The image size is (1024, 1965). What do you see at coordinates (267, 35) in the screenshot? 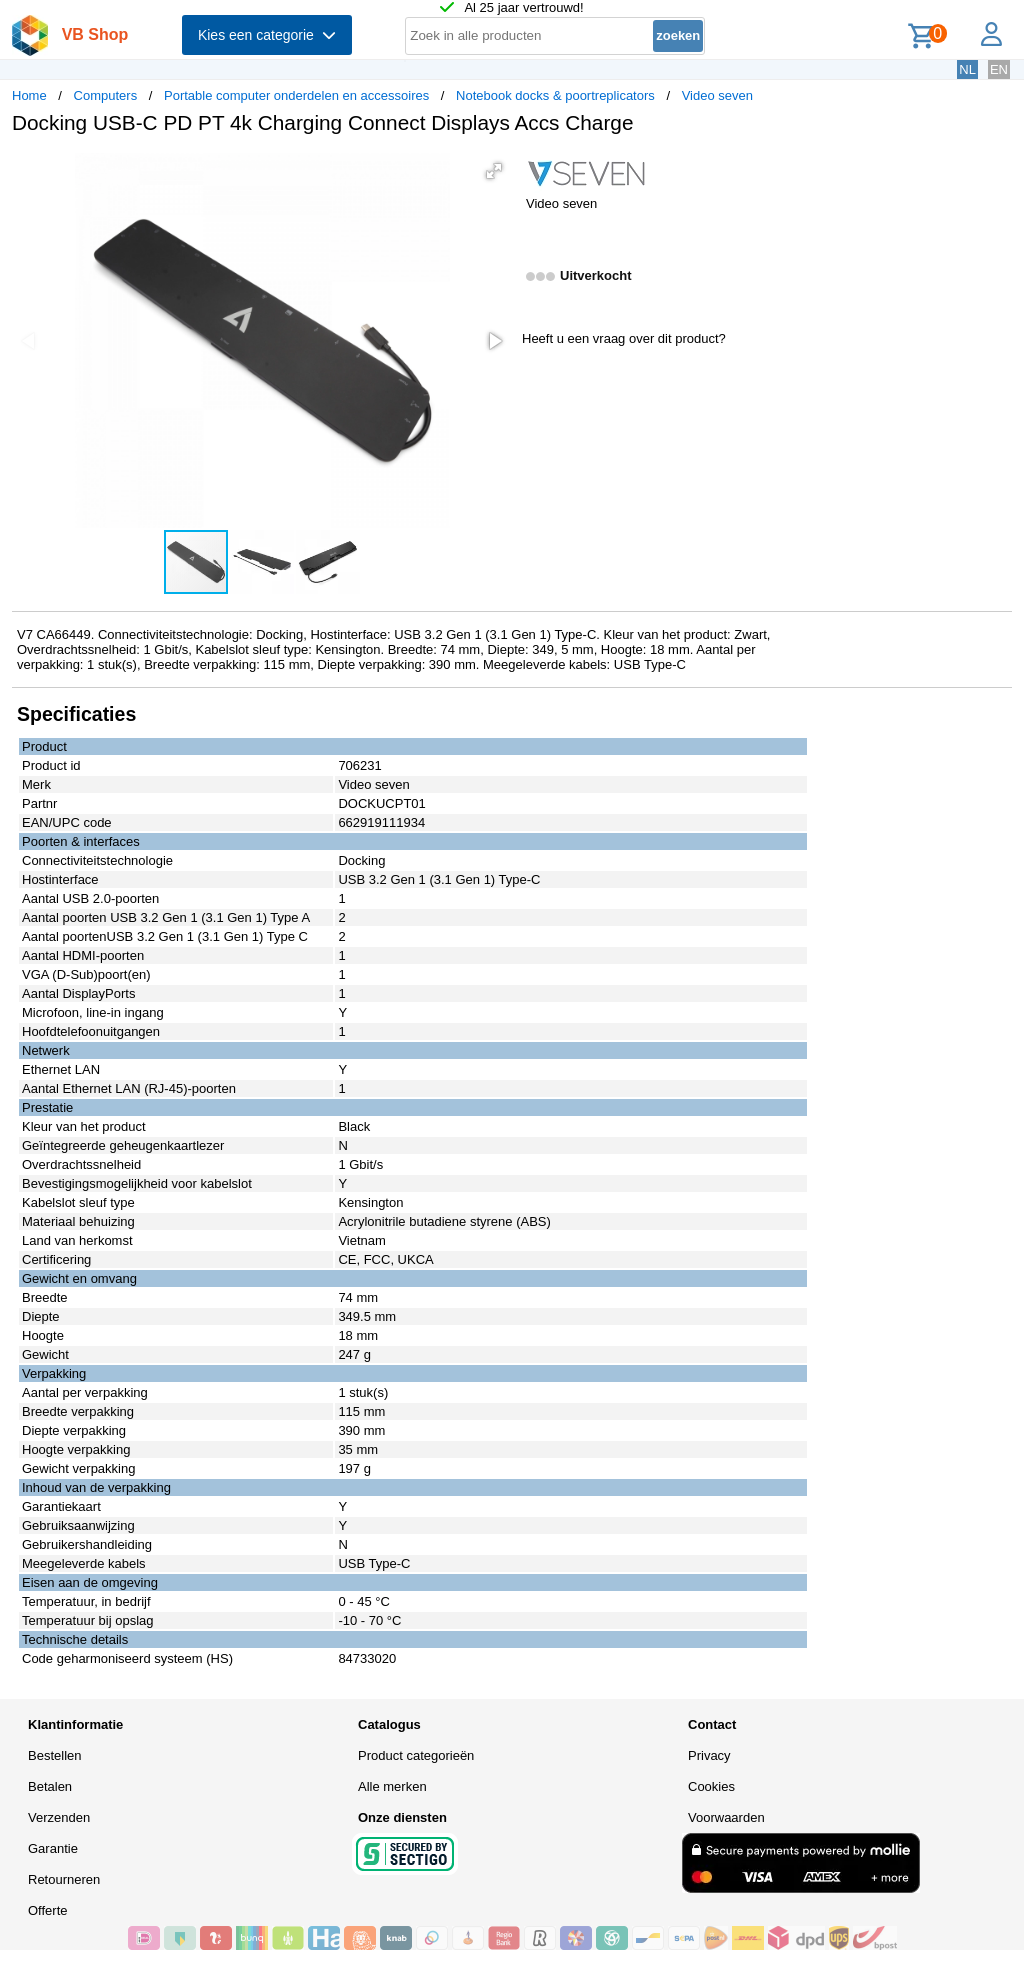
I see `Kies een categorie` at bounding box center [267, 35].